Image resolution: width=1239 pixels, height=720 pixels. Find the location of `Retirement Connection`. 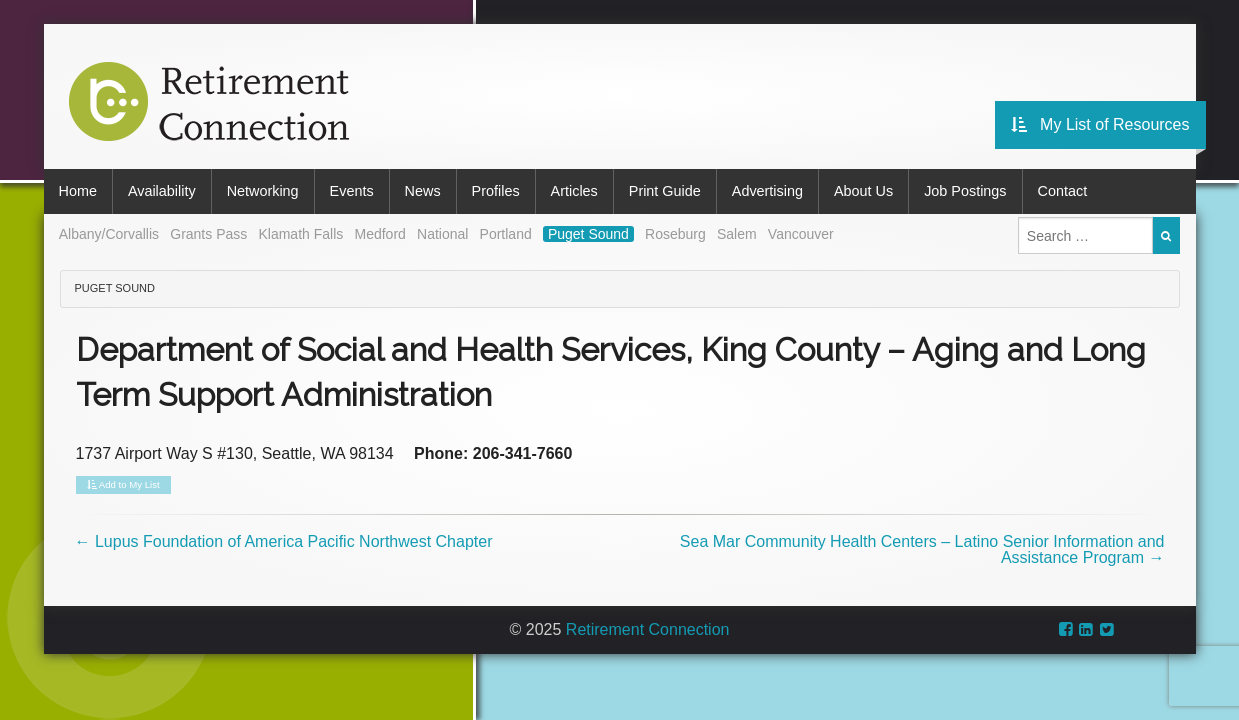

Retirement Connection is located at coordinates (648, 629).